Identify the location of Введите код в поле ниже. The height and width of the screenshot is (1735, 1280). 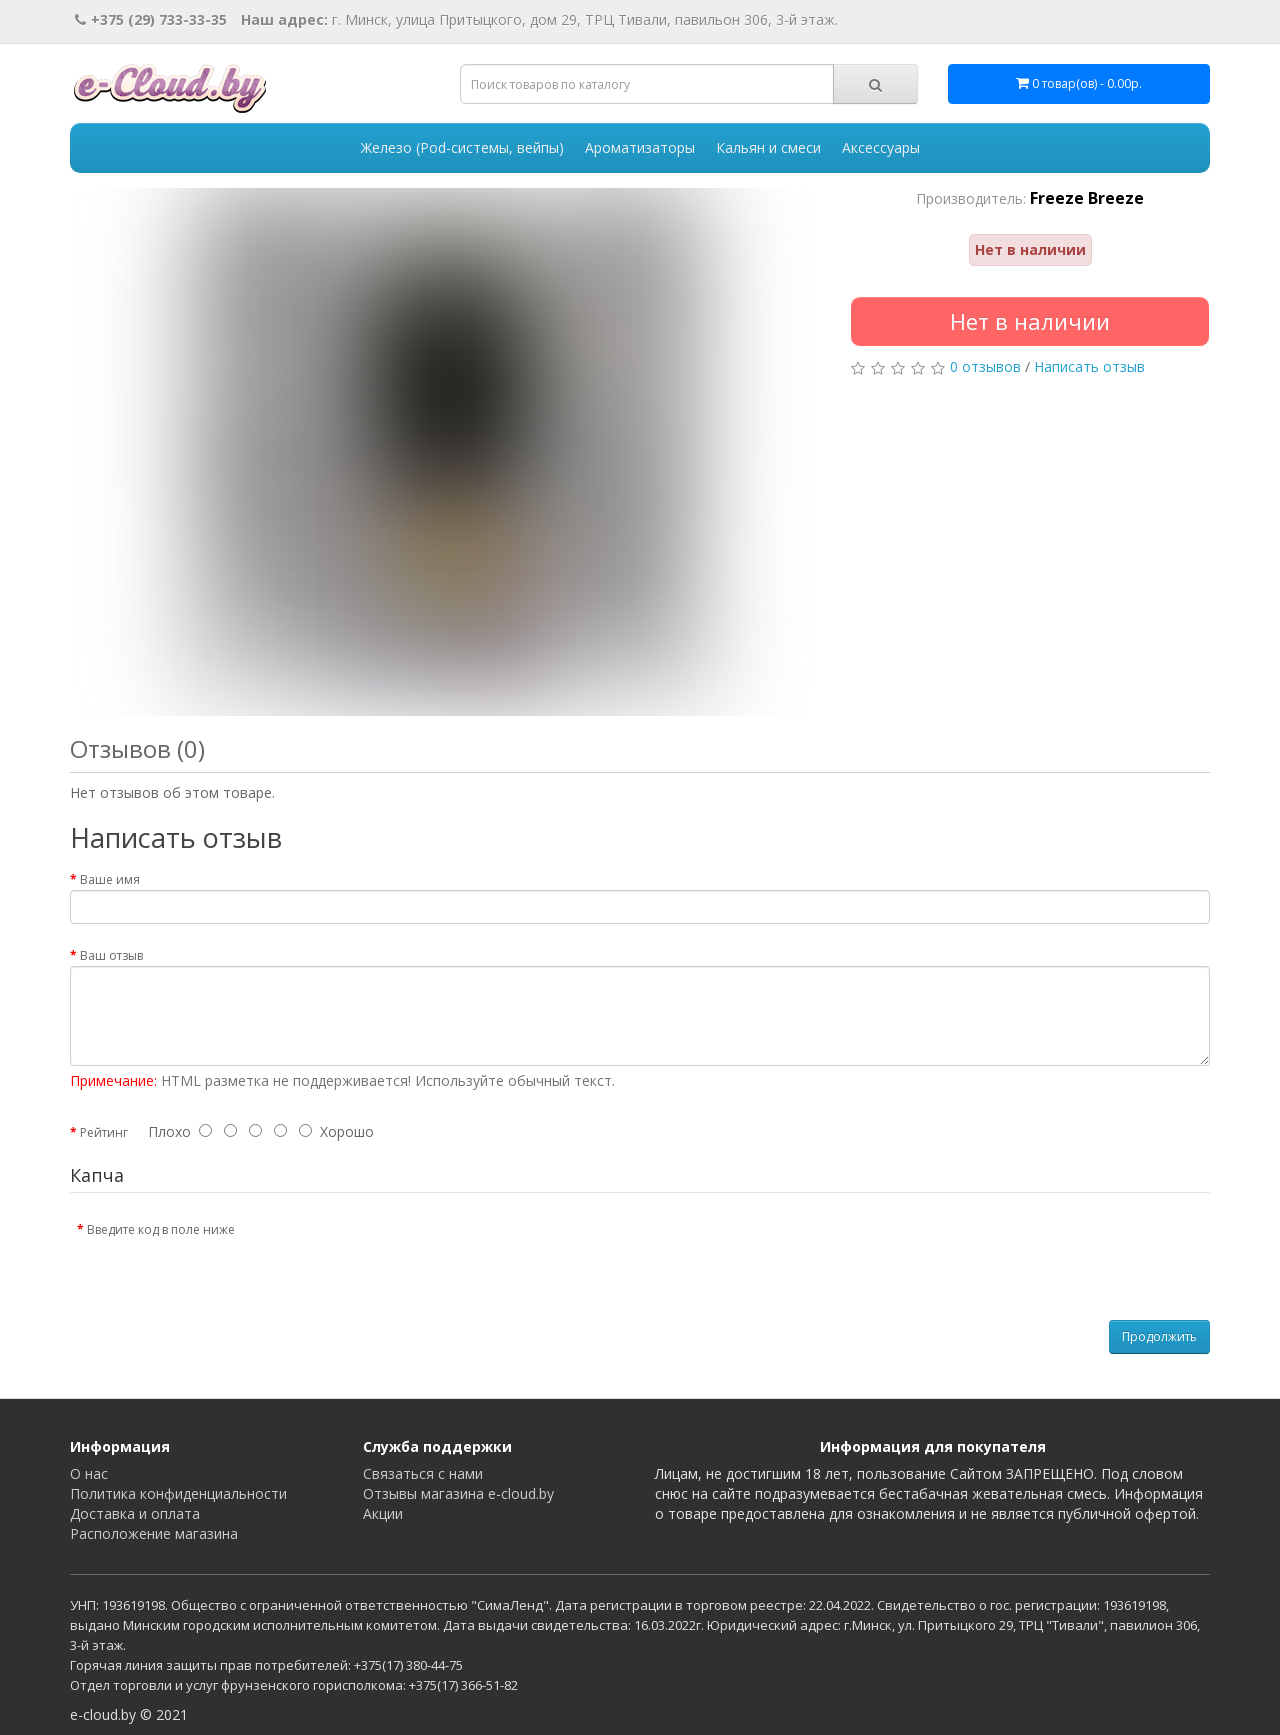
(161, 1229).